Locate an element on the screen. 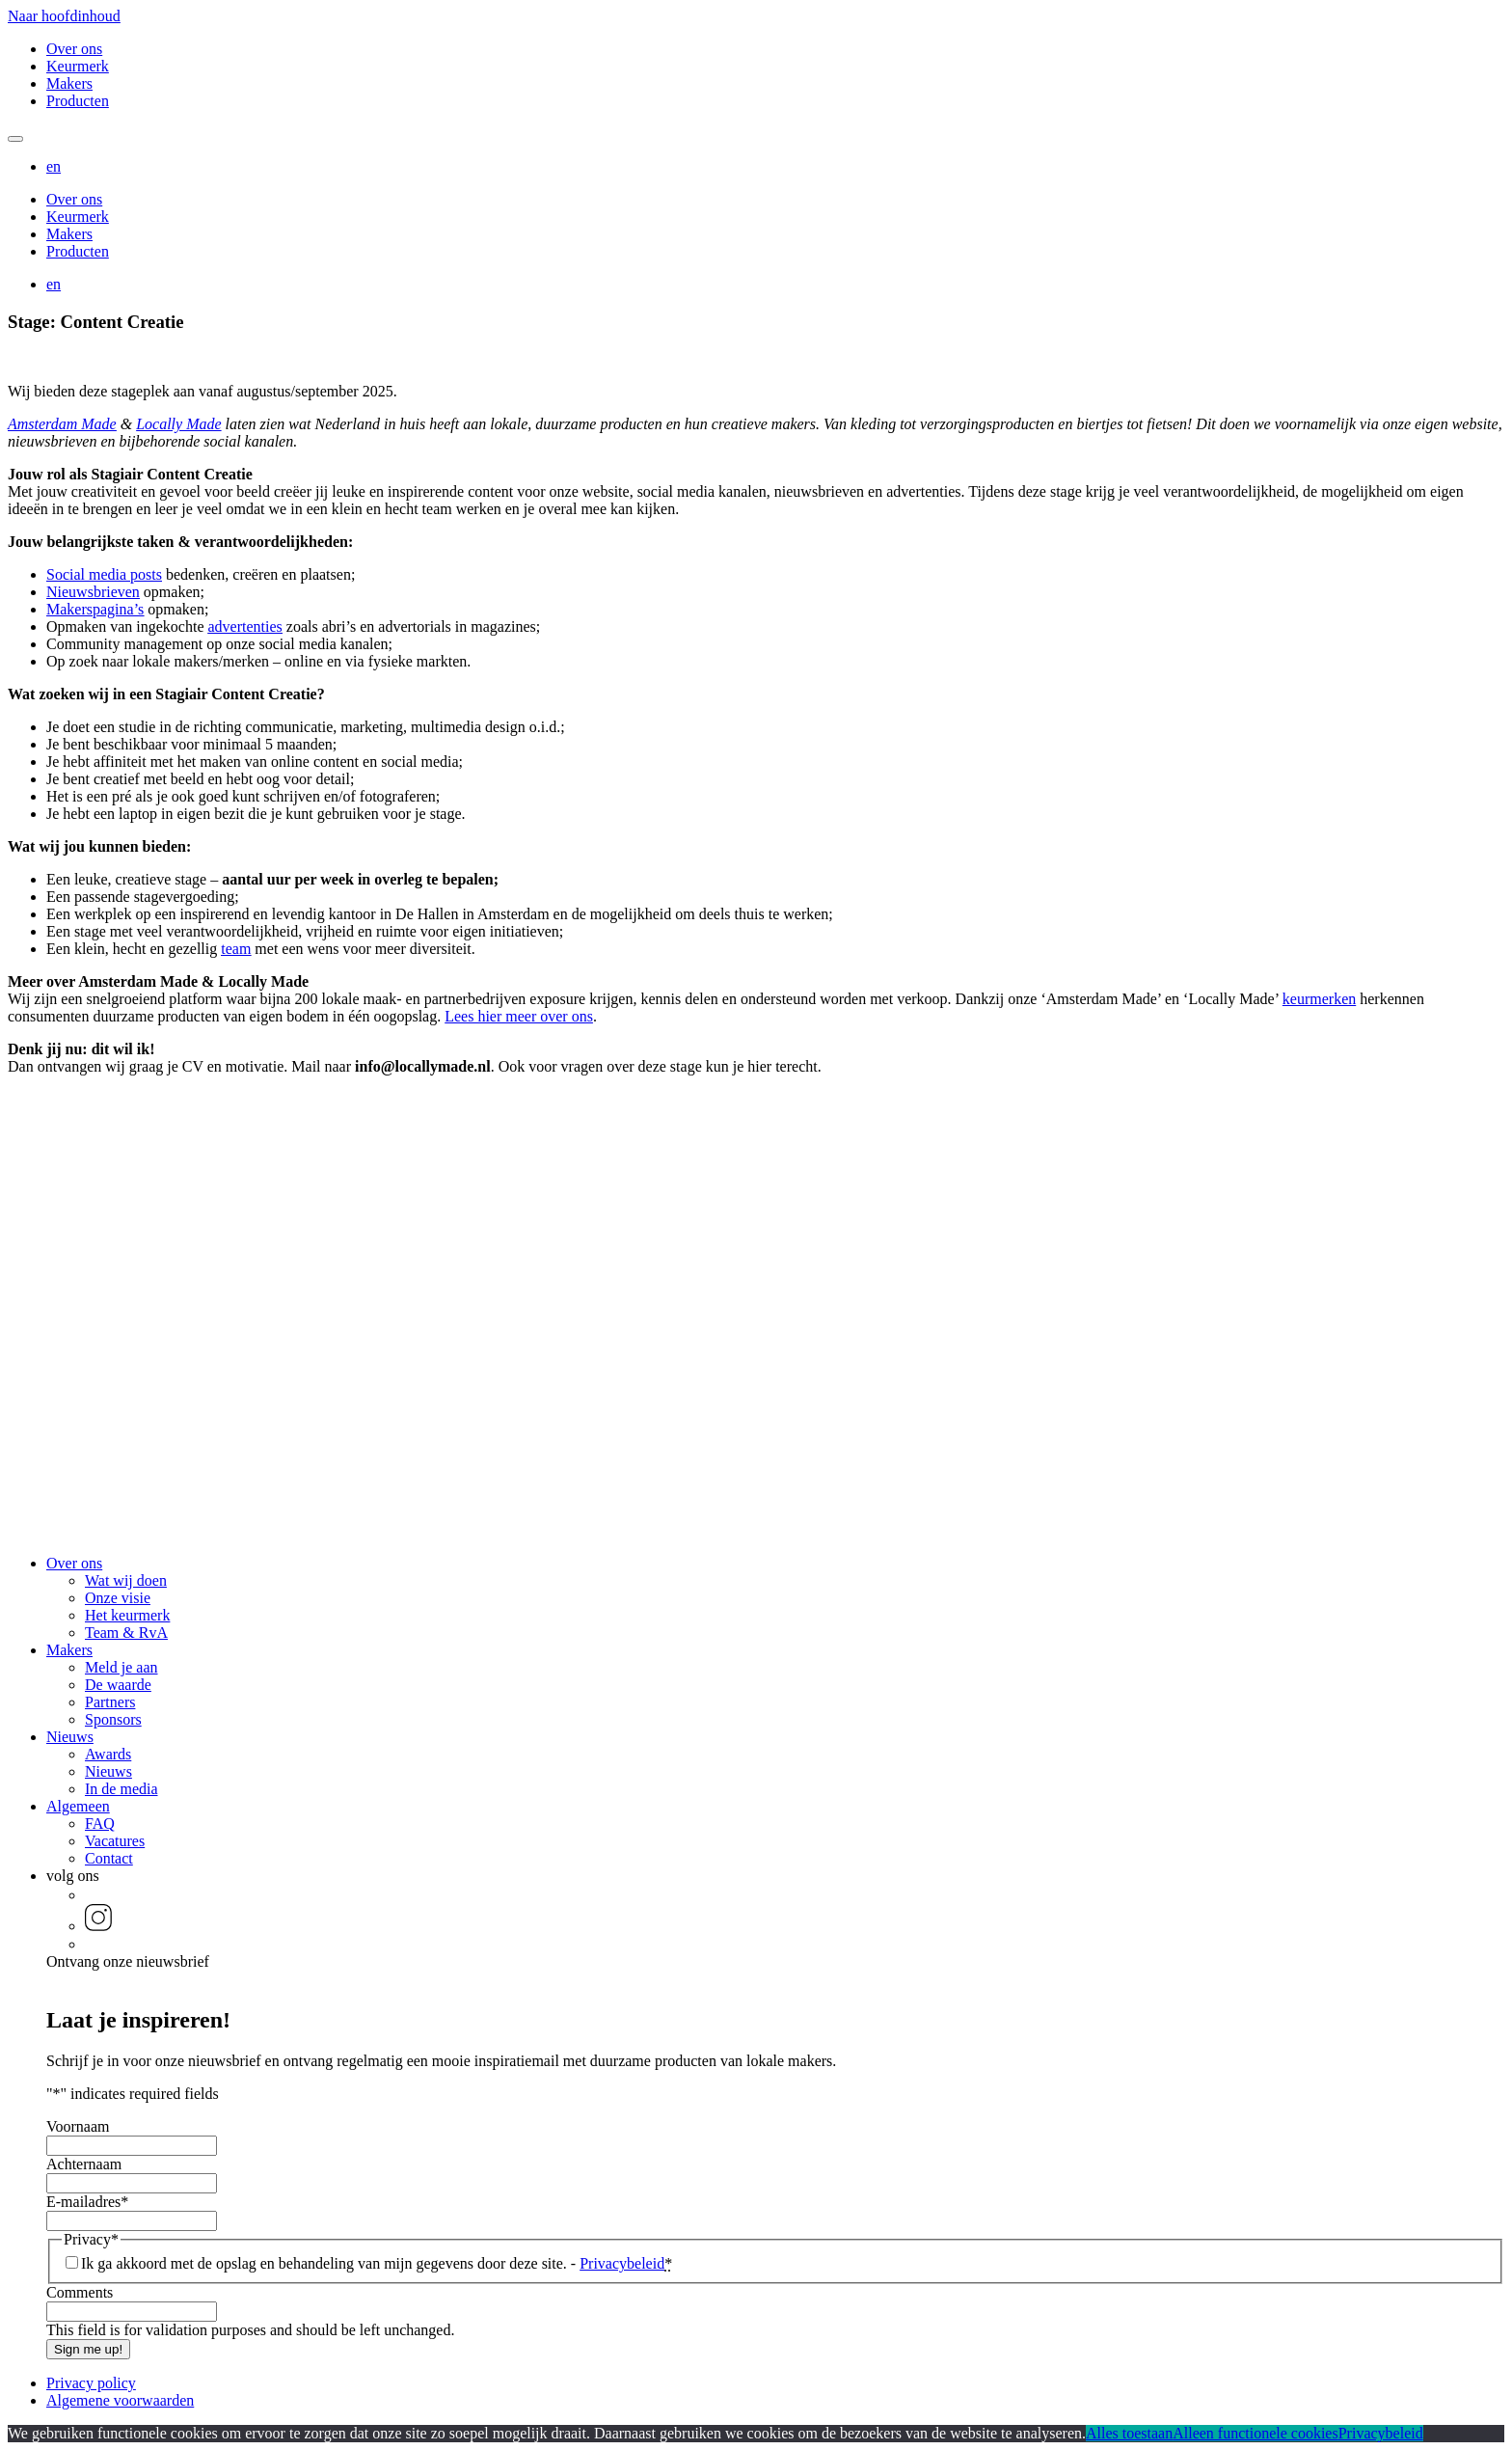 This screenshot has width=1512, height=2450. Contact is located at coordinates (109, 1858).